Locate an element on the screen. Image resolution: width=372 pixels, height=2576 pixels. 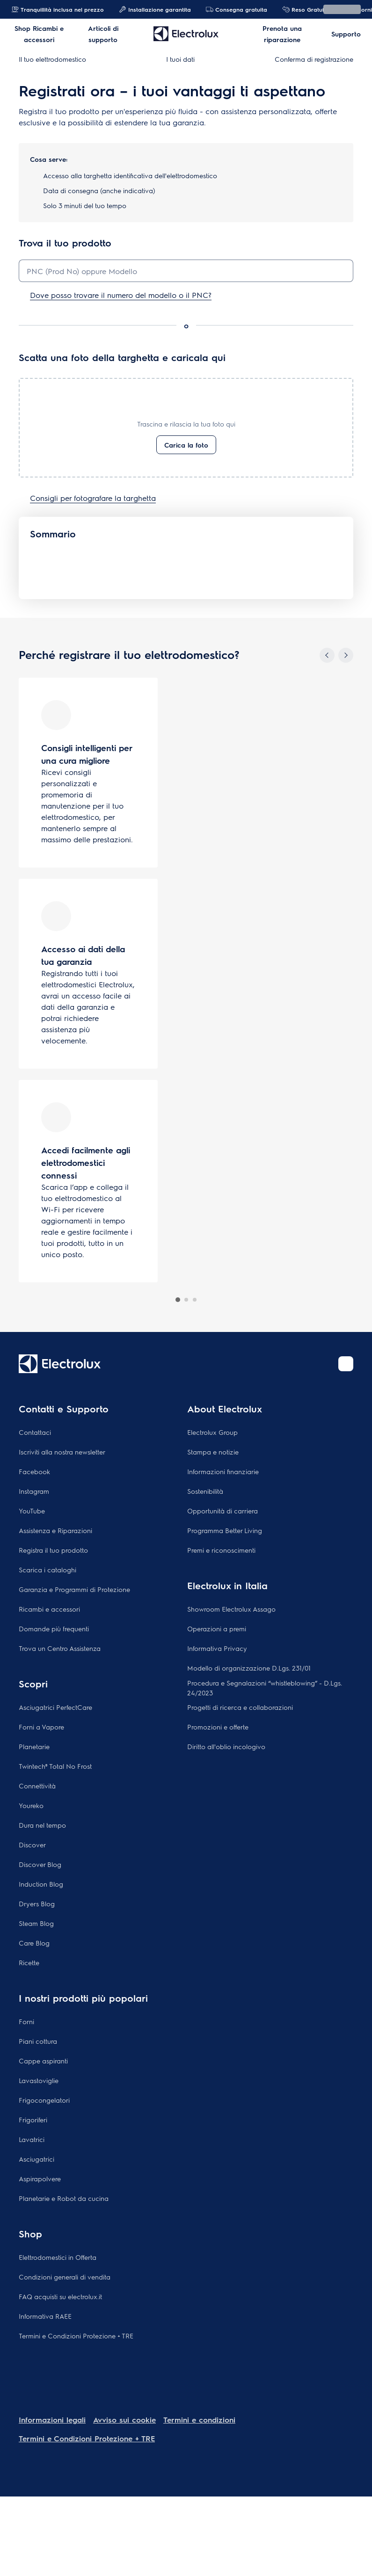
Aspirapolvere is located at coordinates (40, 2178).